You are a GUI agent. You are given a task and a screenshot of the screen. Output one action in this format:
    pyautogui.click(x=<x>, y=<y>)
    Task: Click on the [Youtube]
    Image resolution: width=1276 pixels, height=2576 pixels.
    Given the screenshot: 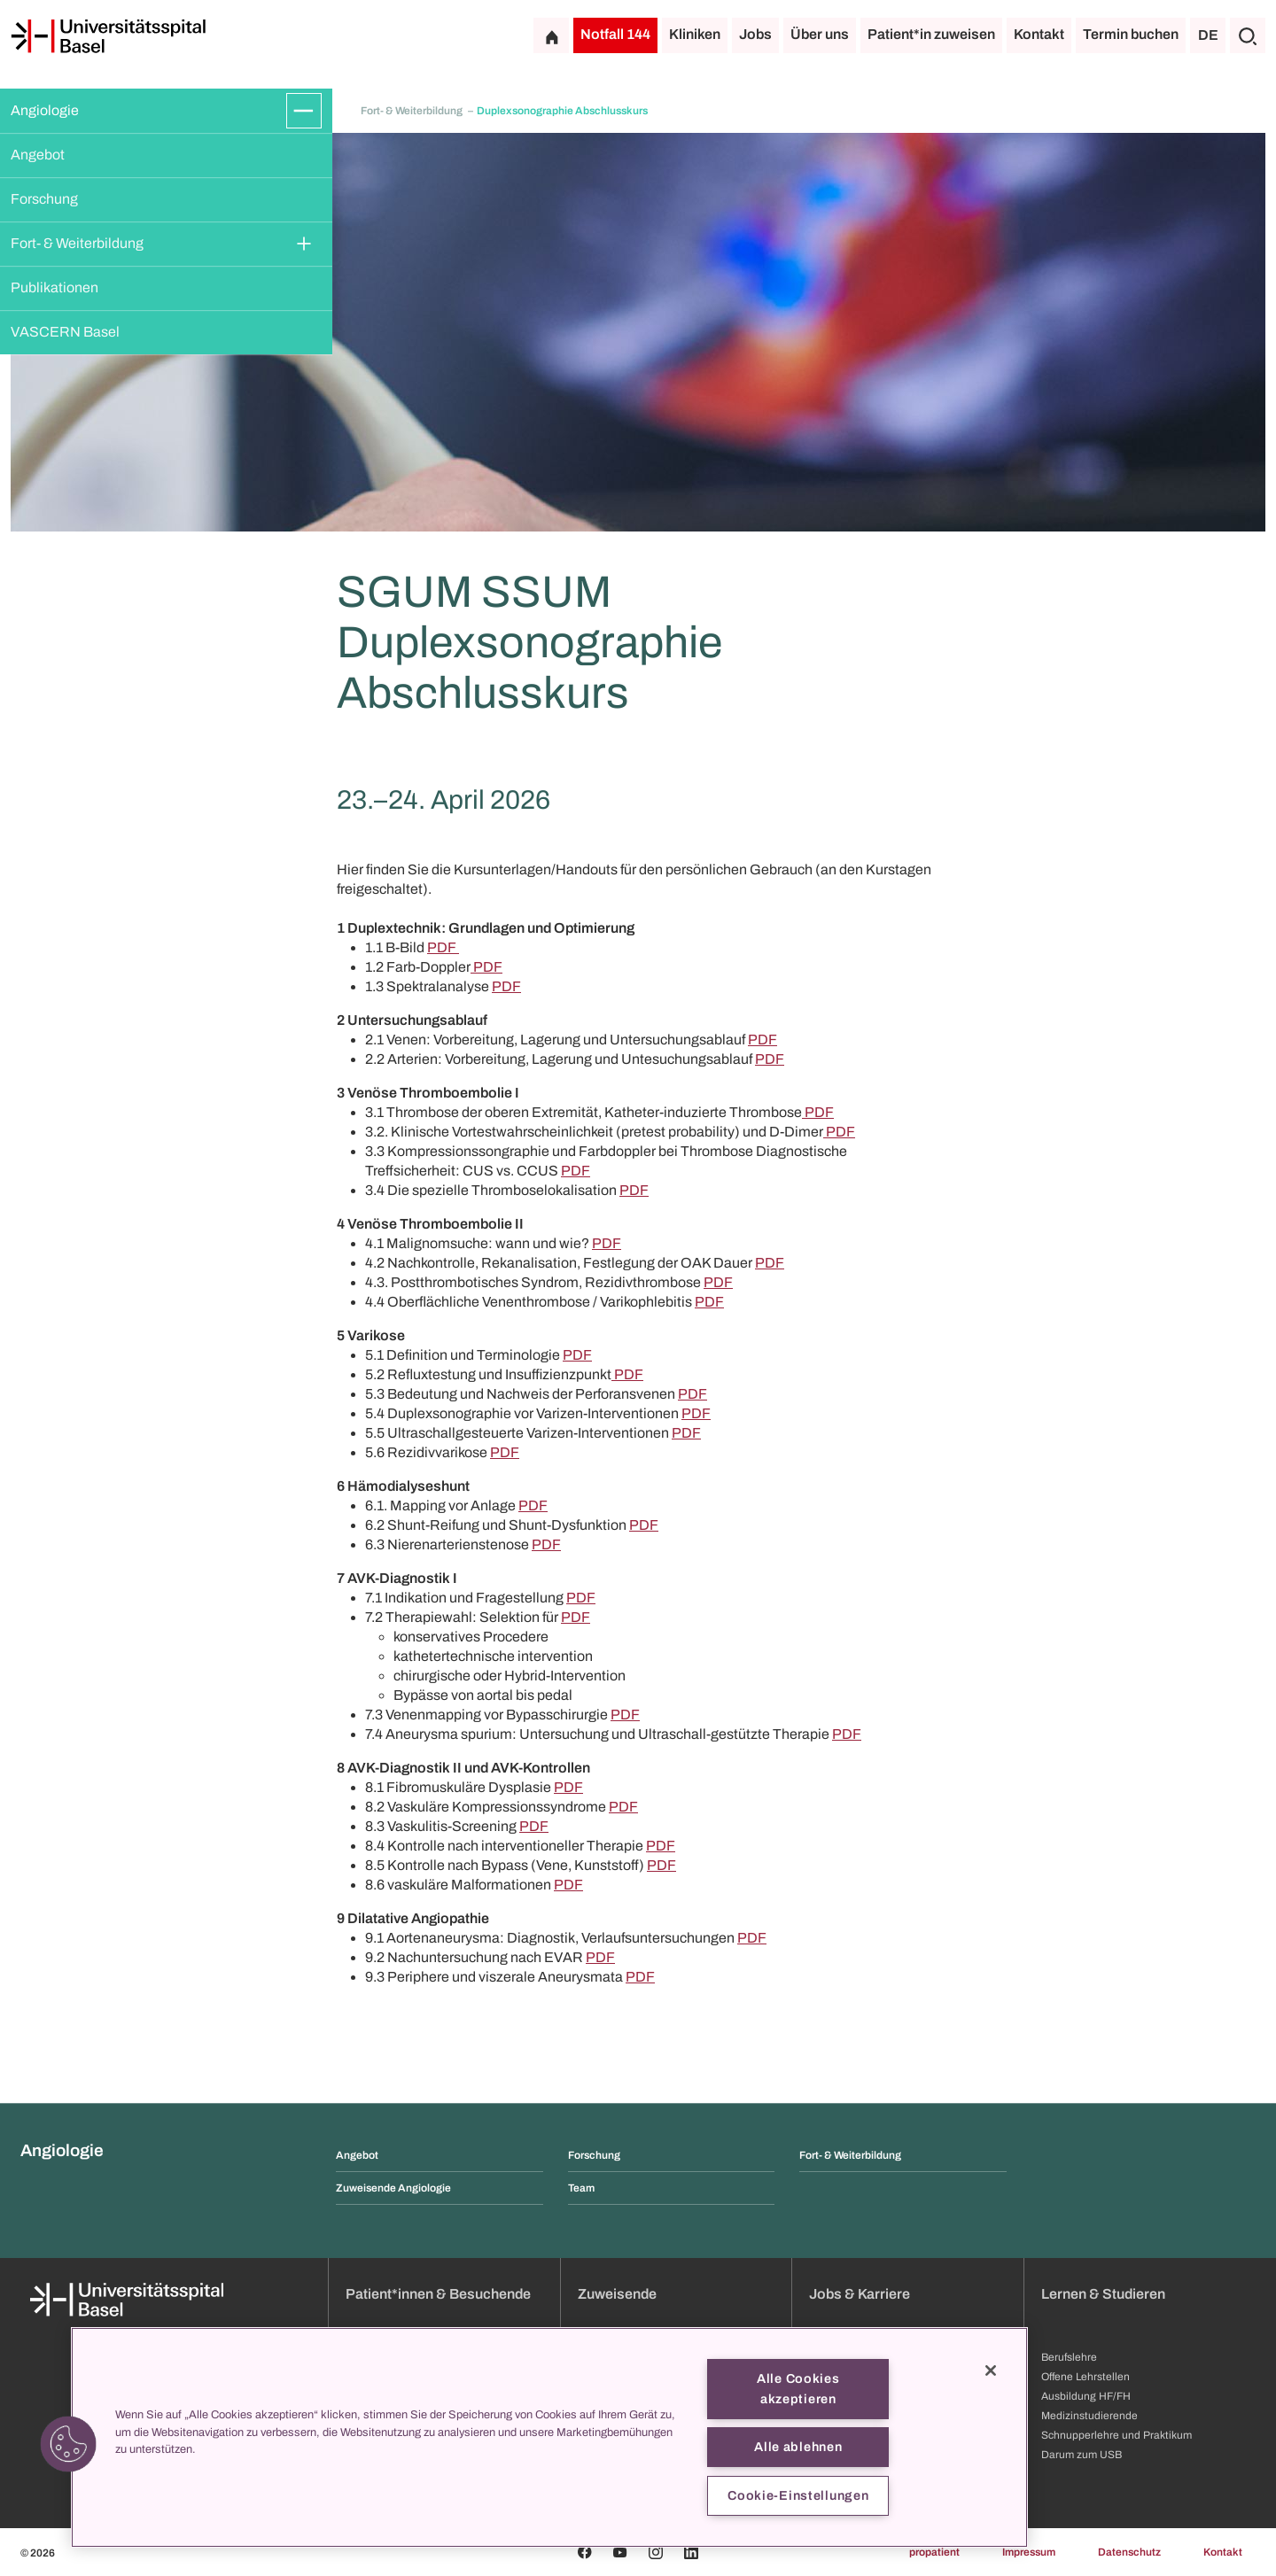 What is the action you would take?
    pyautogui.click(x=620, y=2552)
    